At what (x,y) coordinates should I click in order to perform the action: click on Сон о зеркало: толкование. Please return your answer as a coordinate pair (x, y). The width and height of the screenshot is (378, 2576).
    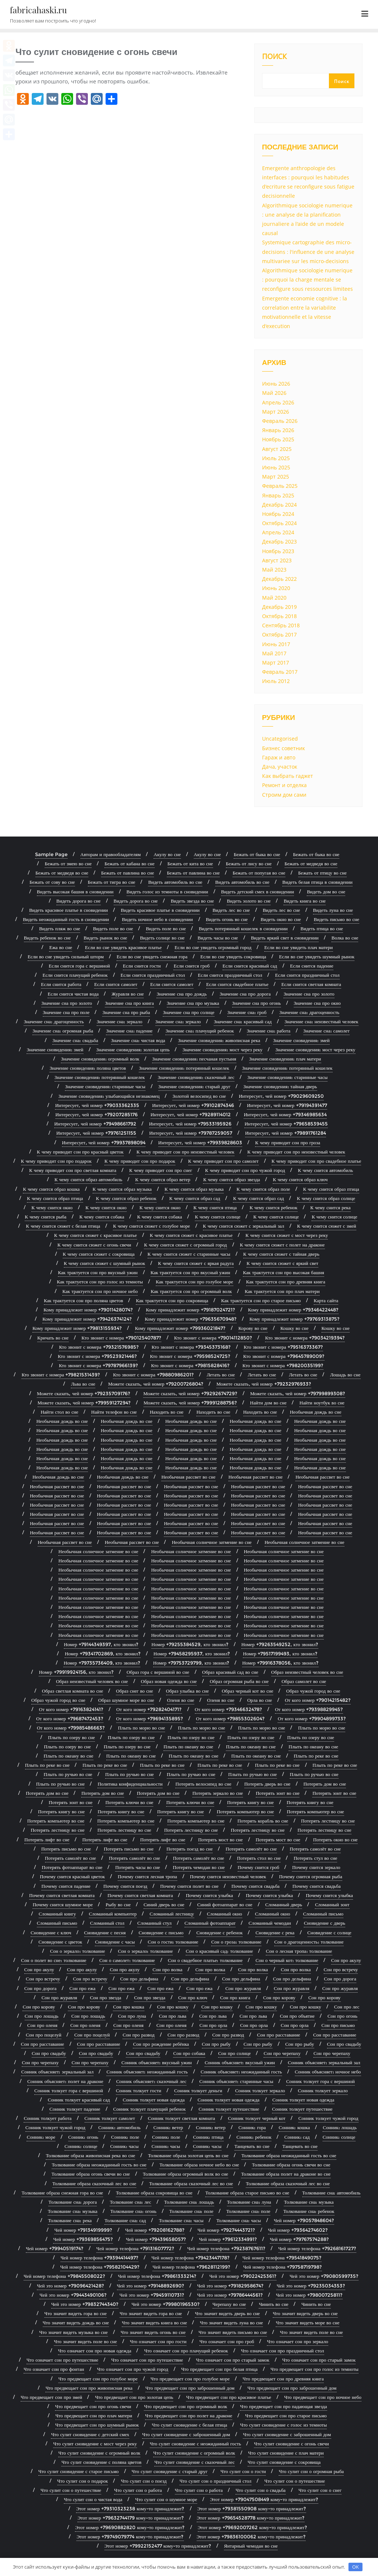
    Looking at the image, I should click on (77, 1951).